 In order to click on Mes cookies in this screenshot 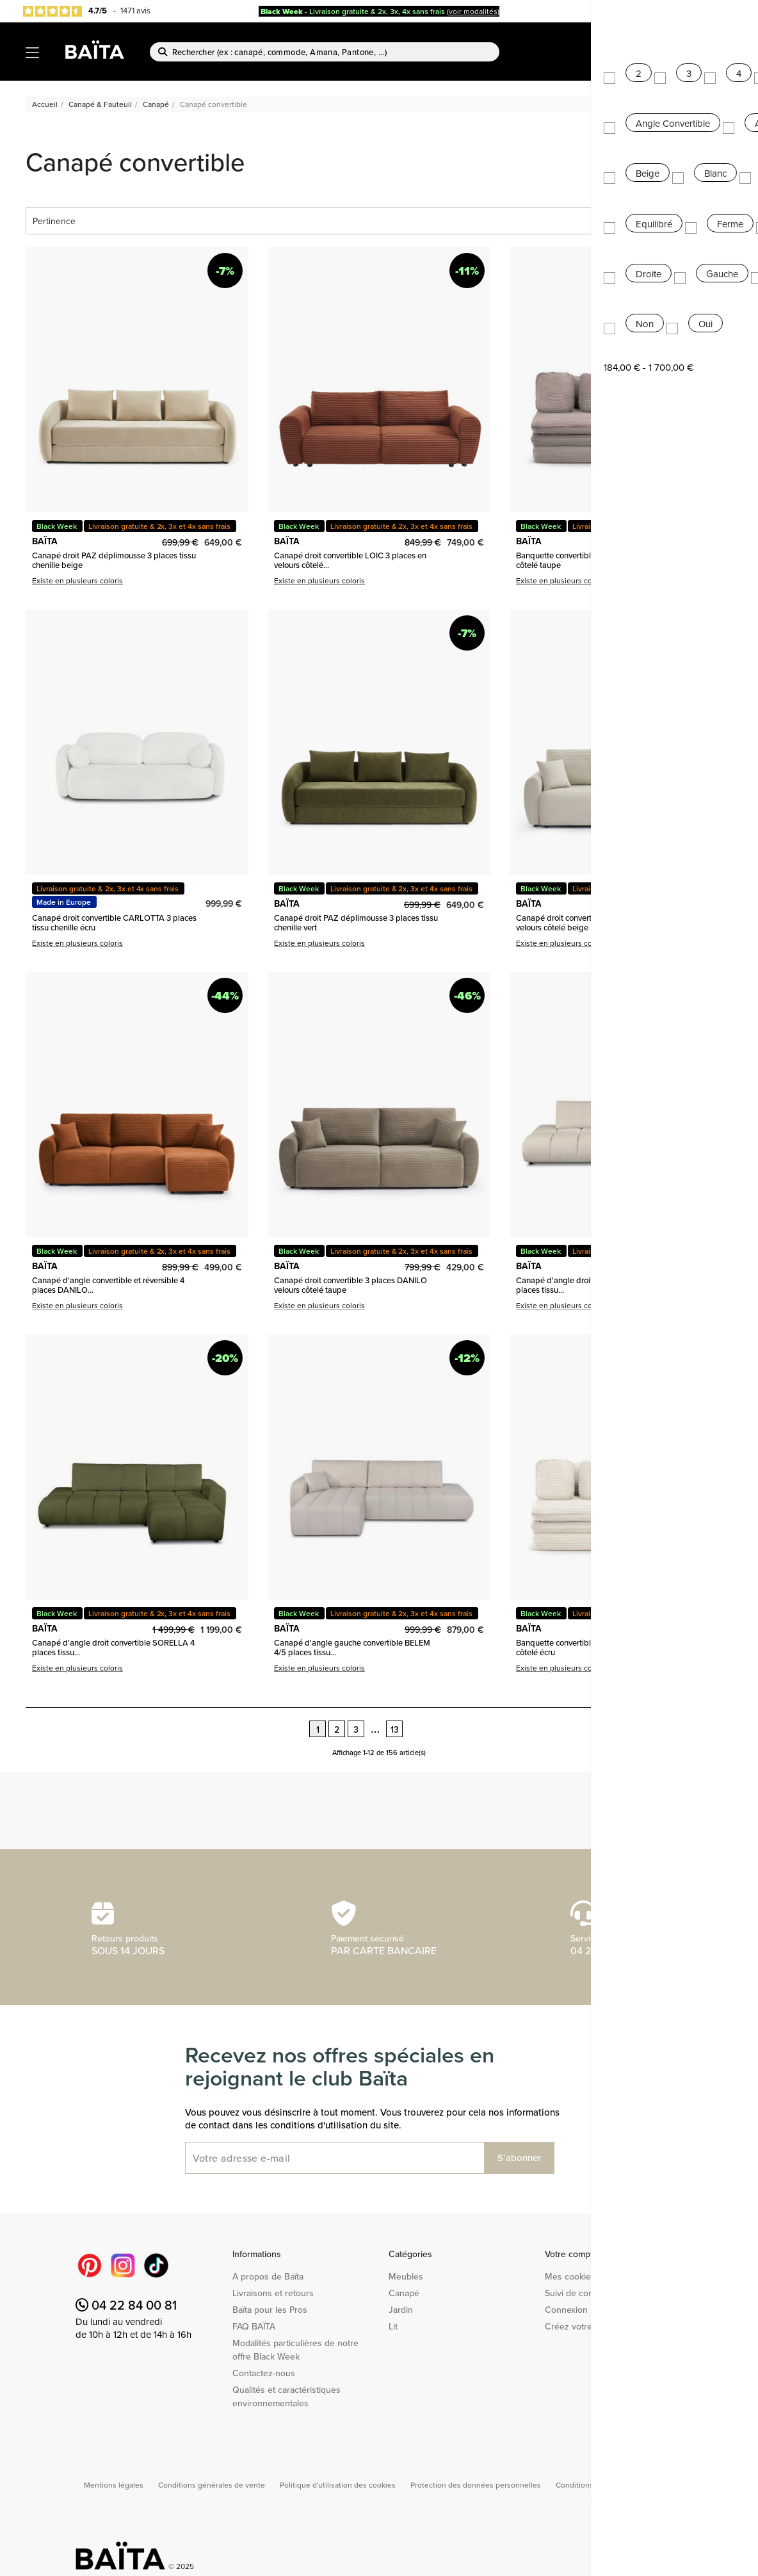, I will do `click(570, 2276)`.